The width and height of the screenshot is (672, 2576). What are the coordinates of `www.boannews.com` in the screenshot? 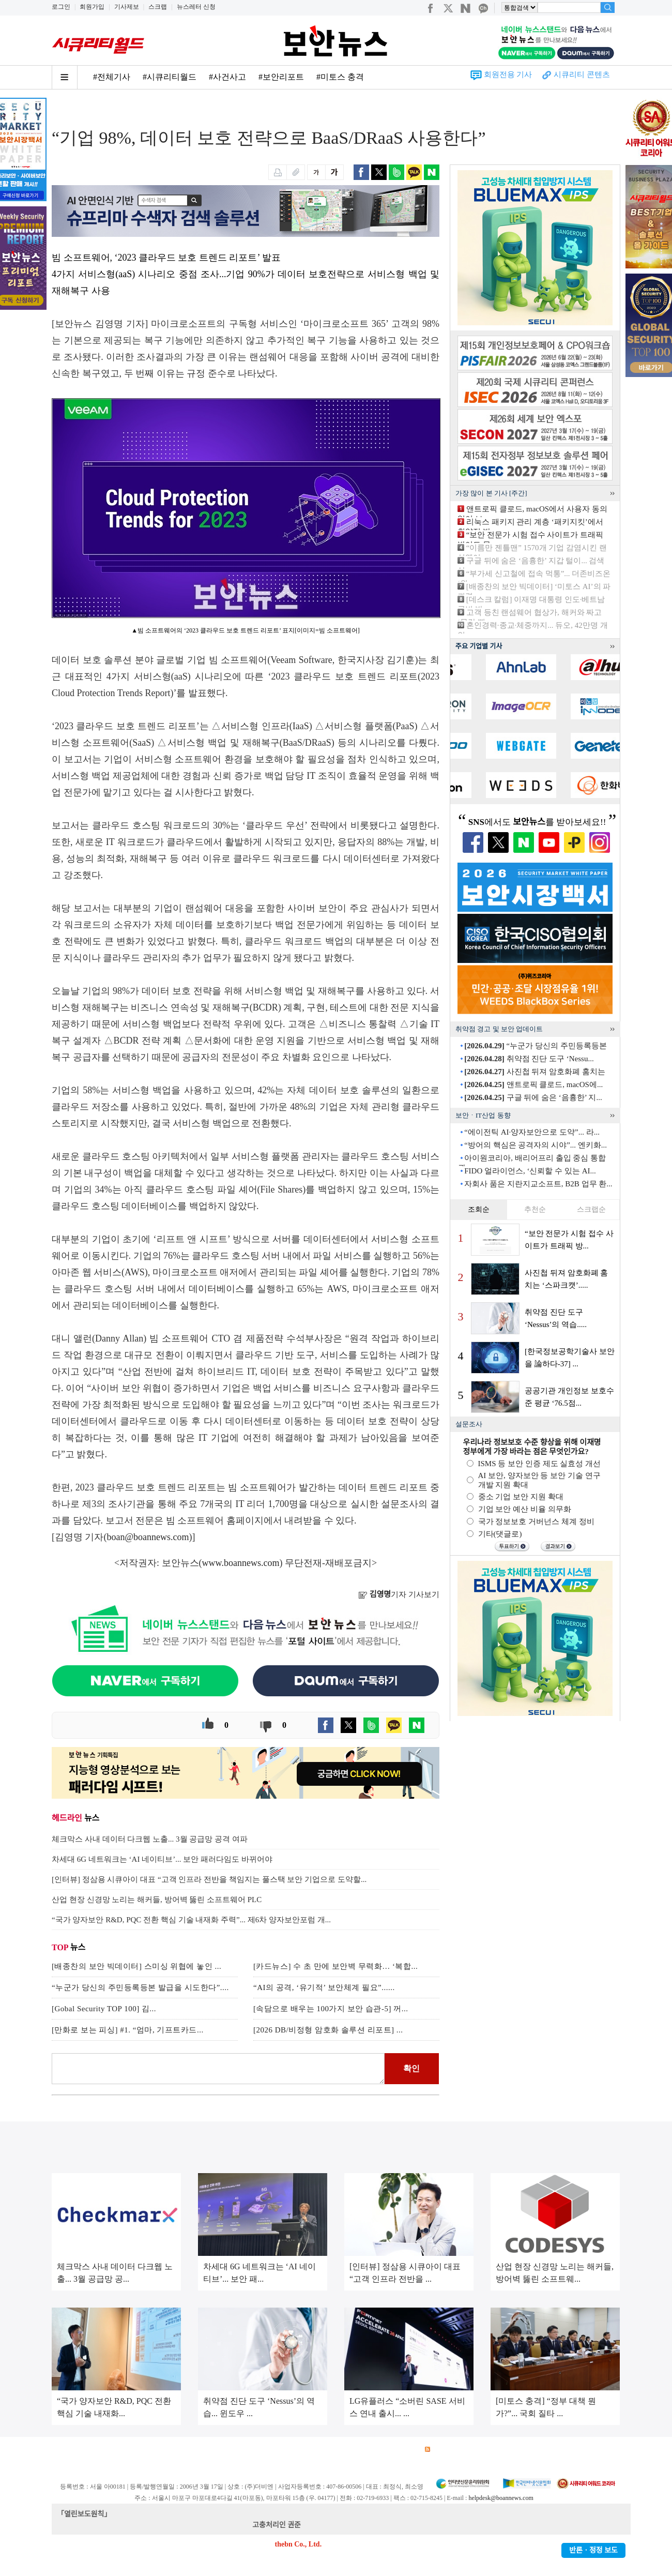 It's located at (241, 1563).